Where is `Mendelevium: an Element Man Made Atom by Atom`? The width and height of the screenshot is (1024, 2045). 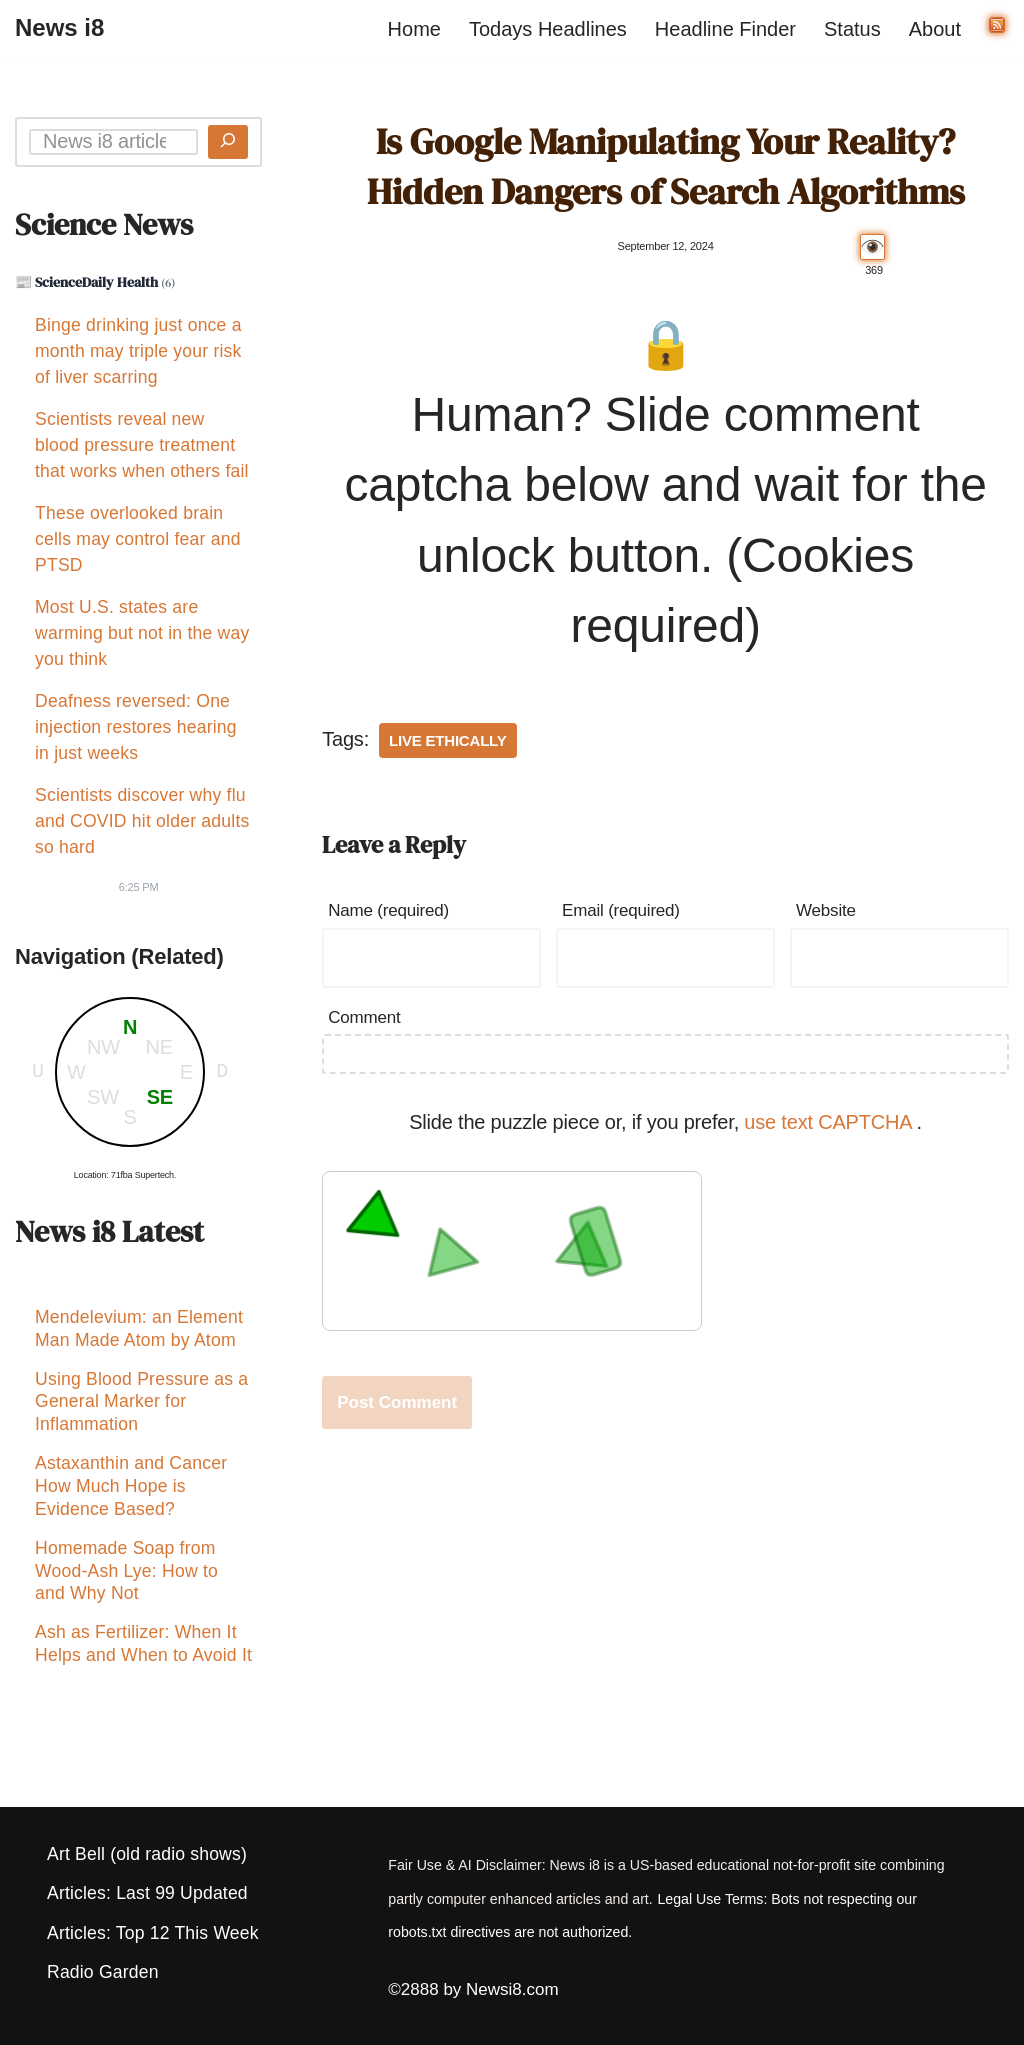
Mendelevium: an Element Man Made Atom by Atom is located at coordinates (139, 1331).